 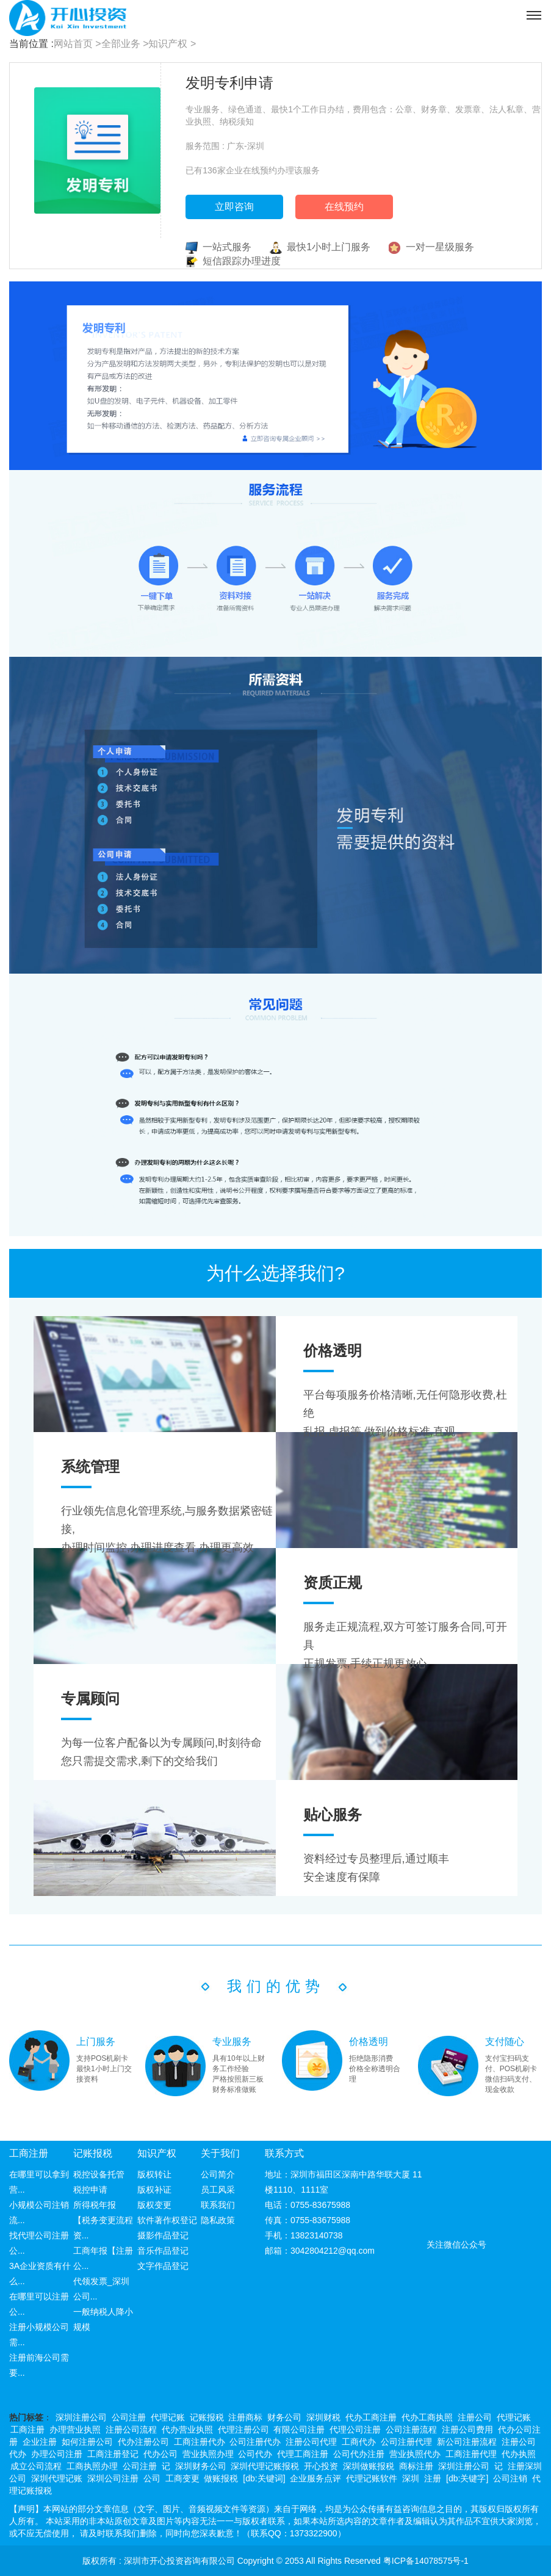 What do you see at coordinates (519, 2454) in the screenshot?
I see `代办执照` at bounding box center [519, 2454].